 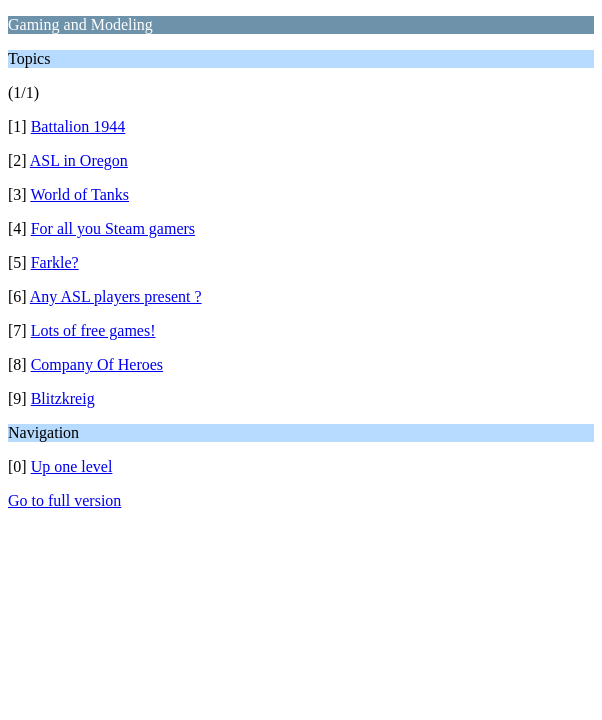 What do you see at coordinates (78, 126) in the screenshot?
I see `Battalion 1944` at bounding box center [78, 126].